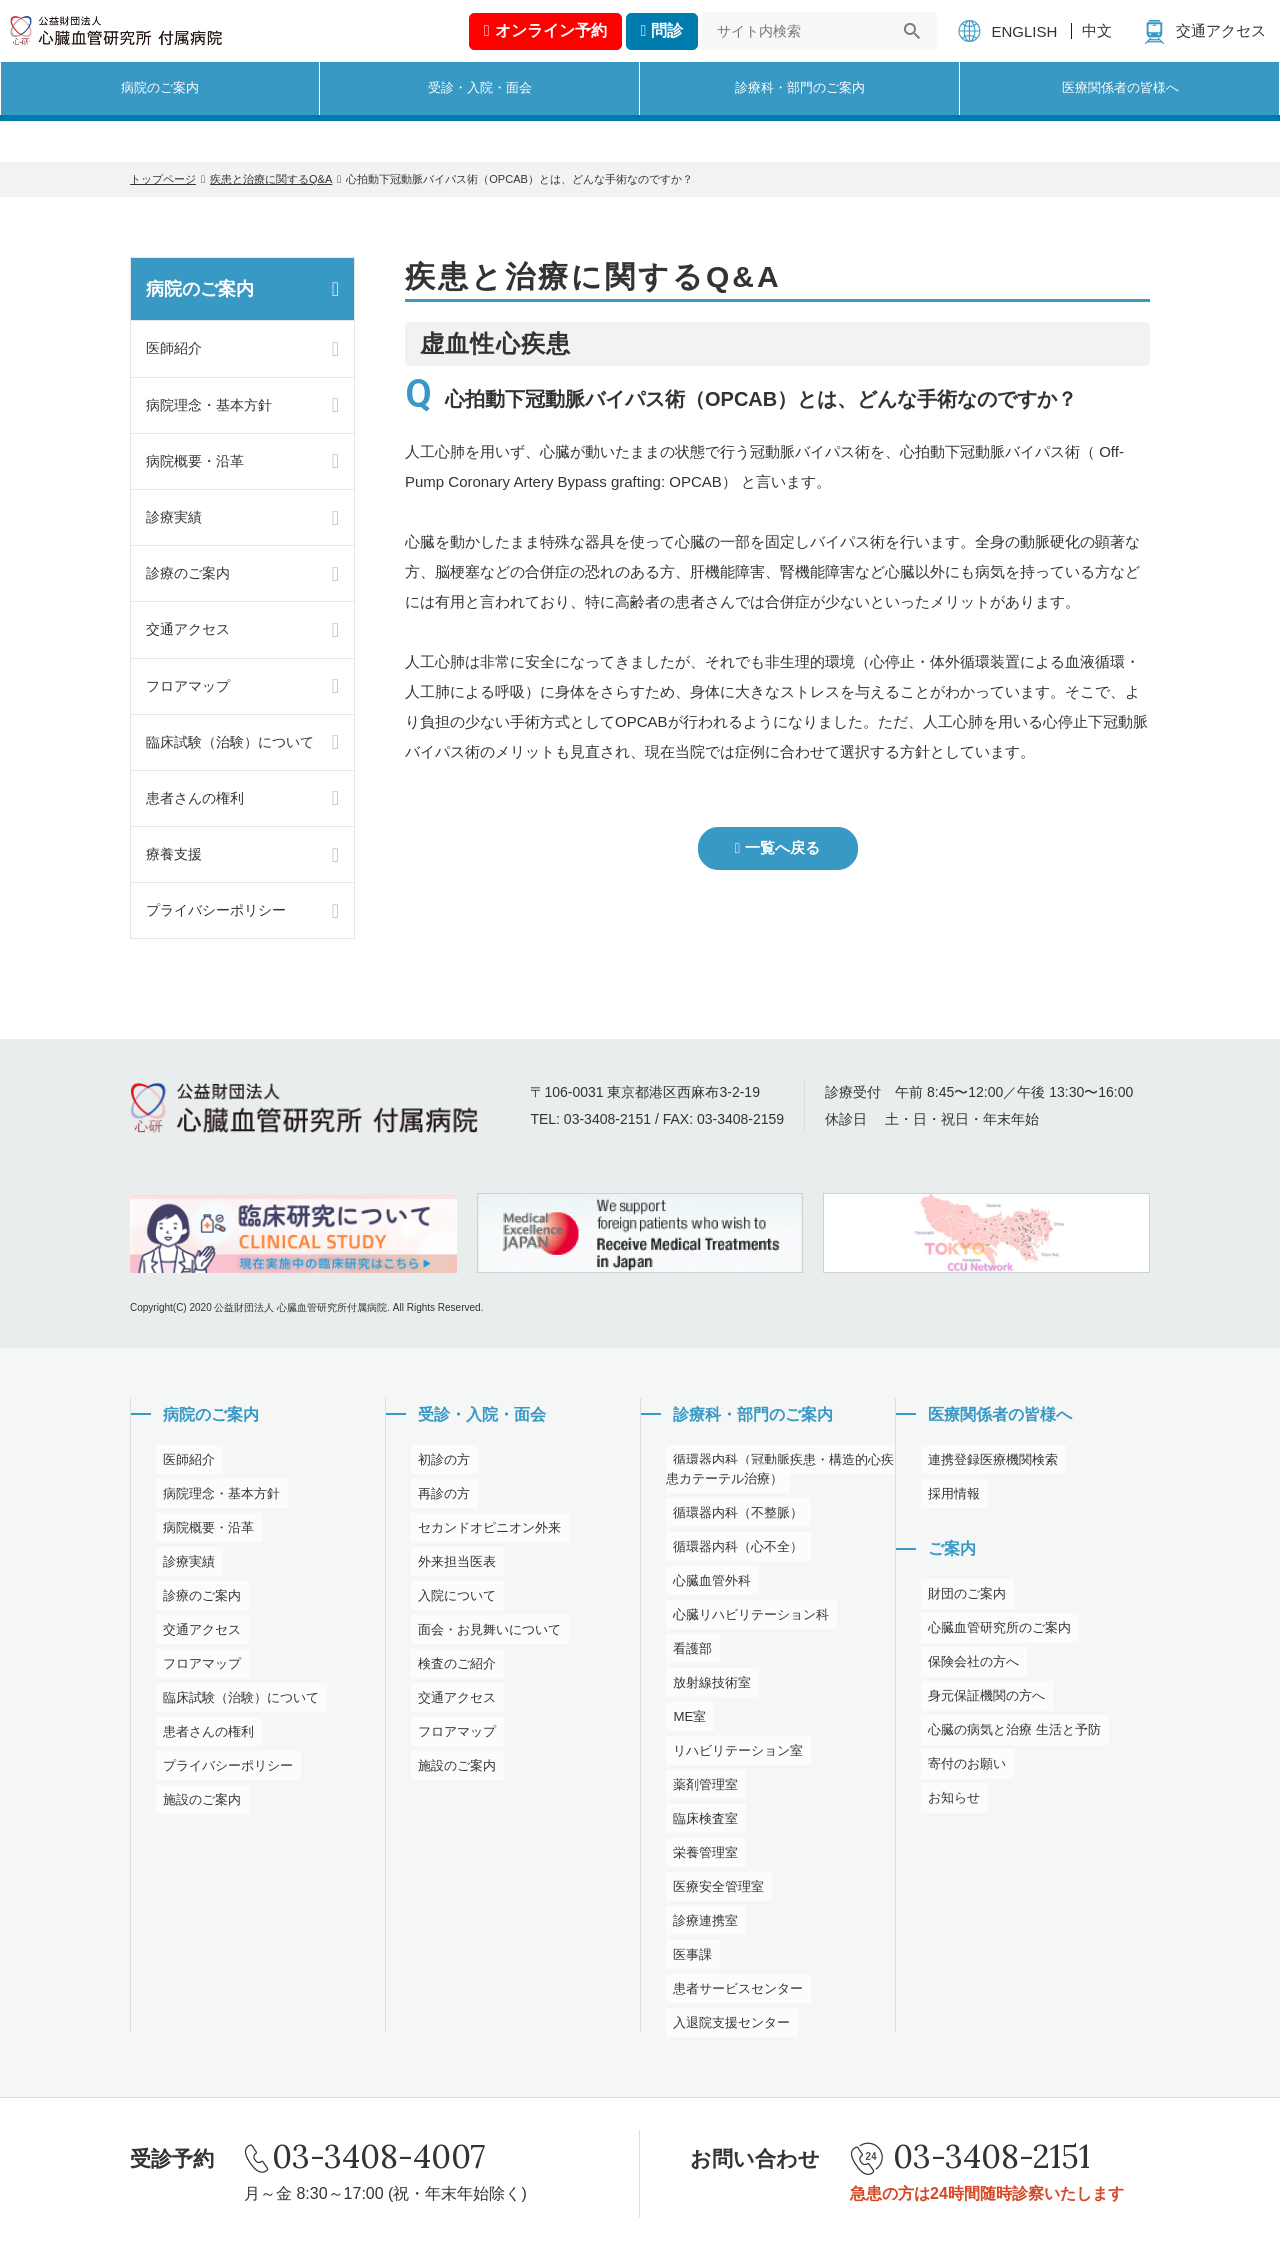 The image size is (1280, 2254). What do you see at coordinates (949, 1497) in the screenshot?
I see `採用情報` at bounding box center [949, 1497].